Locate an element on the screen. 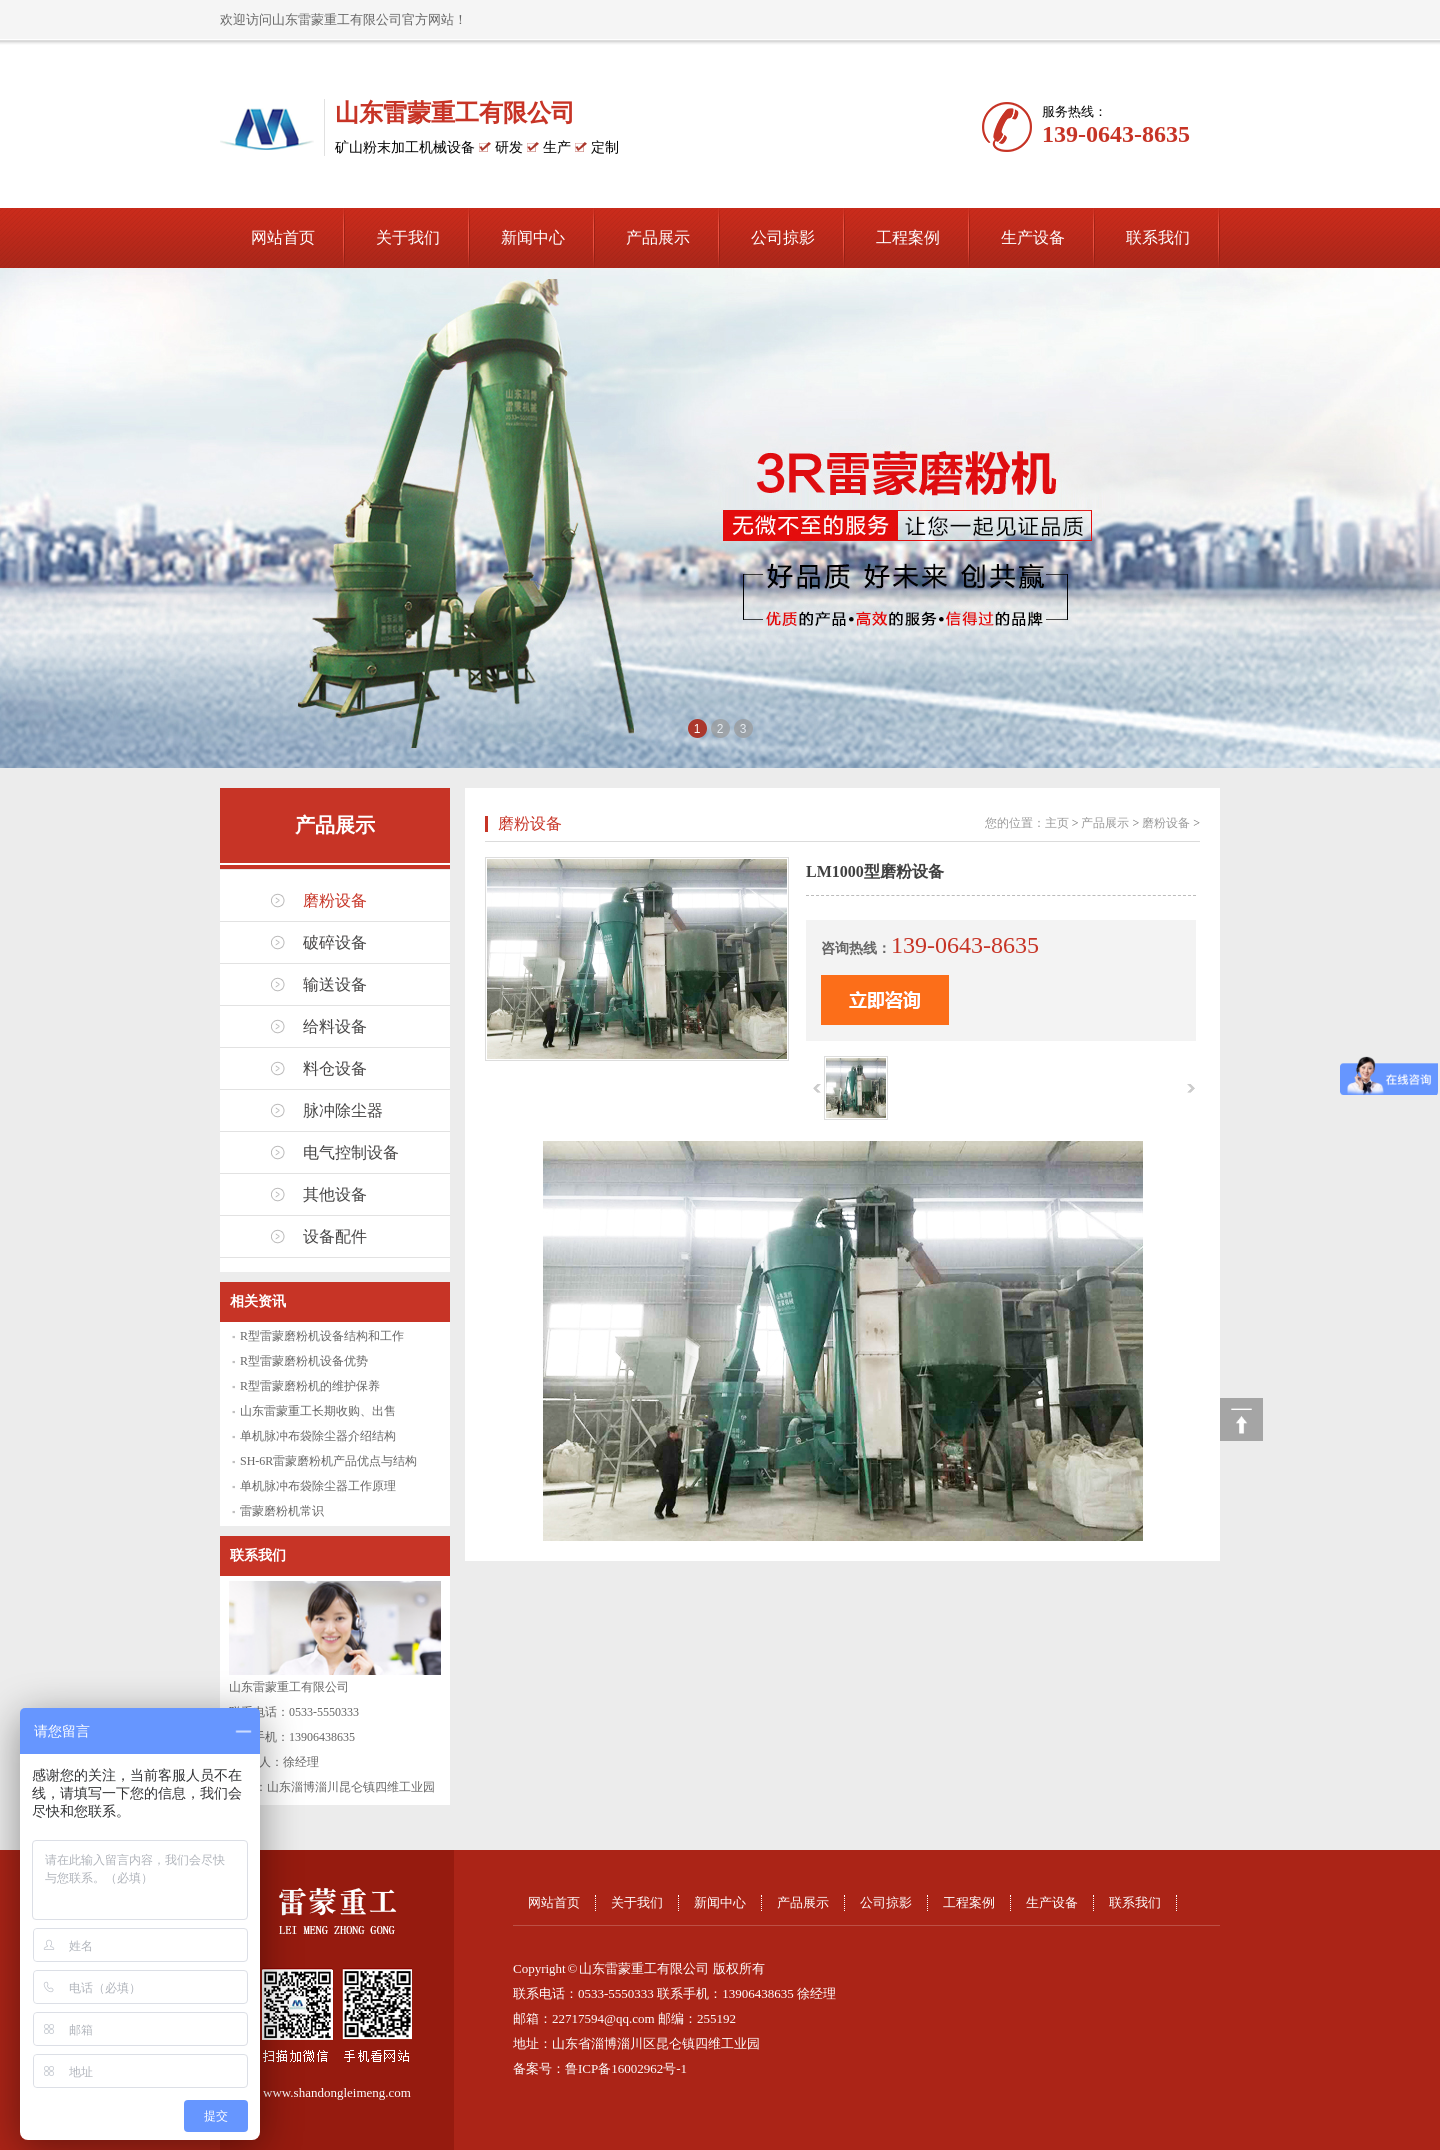 The width and height of the screenshot is (1440, 2150). 单机脉冲布袋除尘器工作原理 is located at coordinates (318, 1486).